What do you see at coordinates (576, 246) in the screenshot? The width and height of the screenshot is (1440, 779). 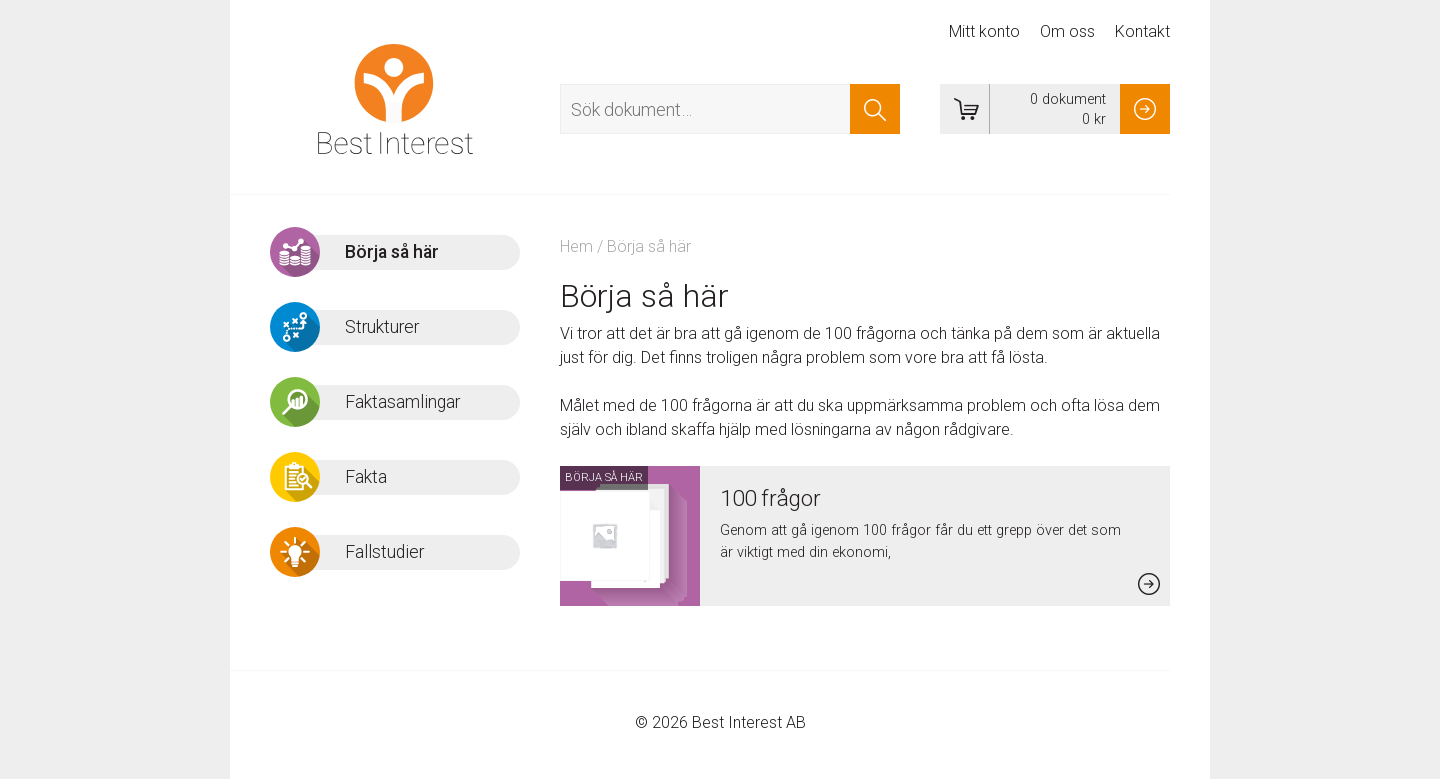 I see `Hem` at bounding box center [576, 246].